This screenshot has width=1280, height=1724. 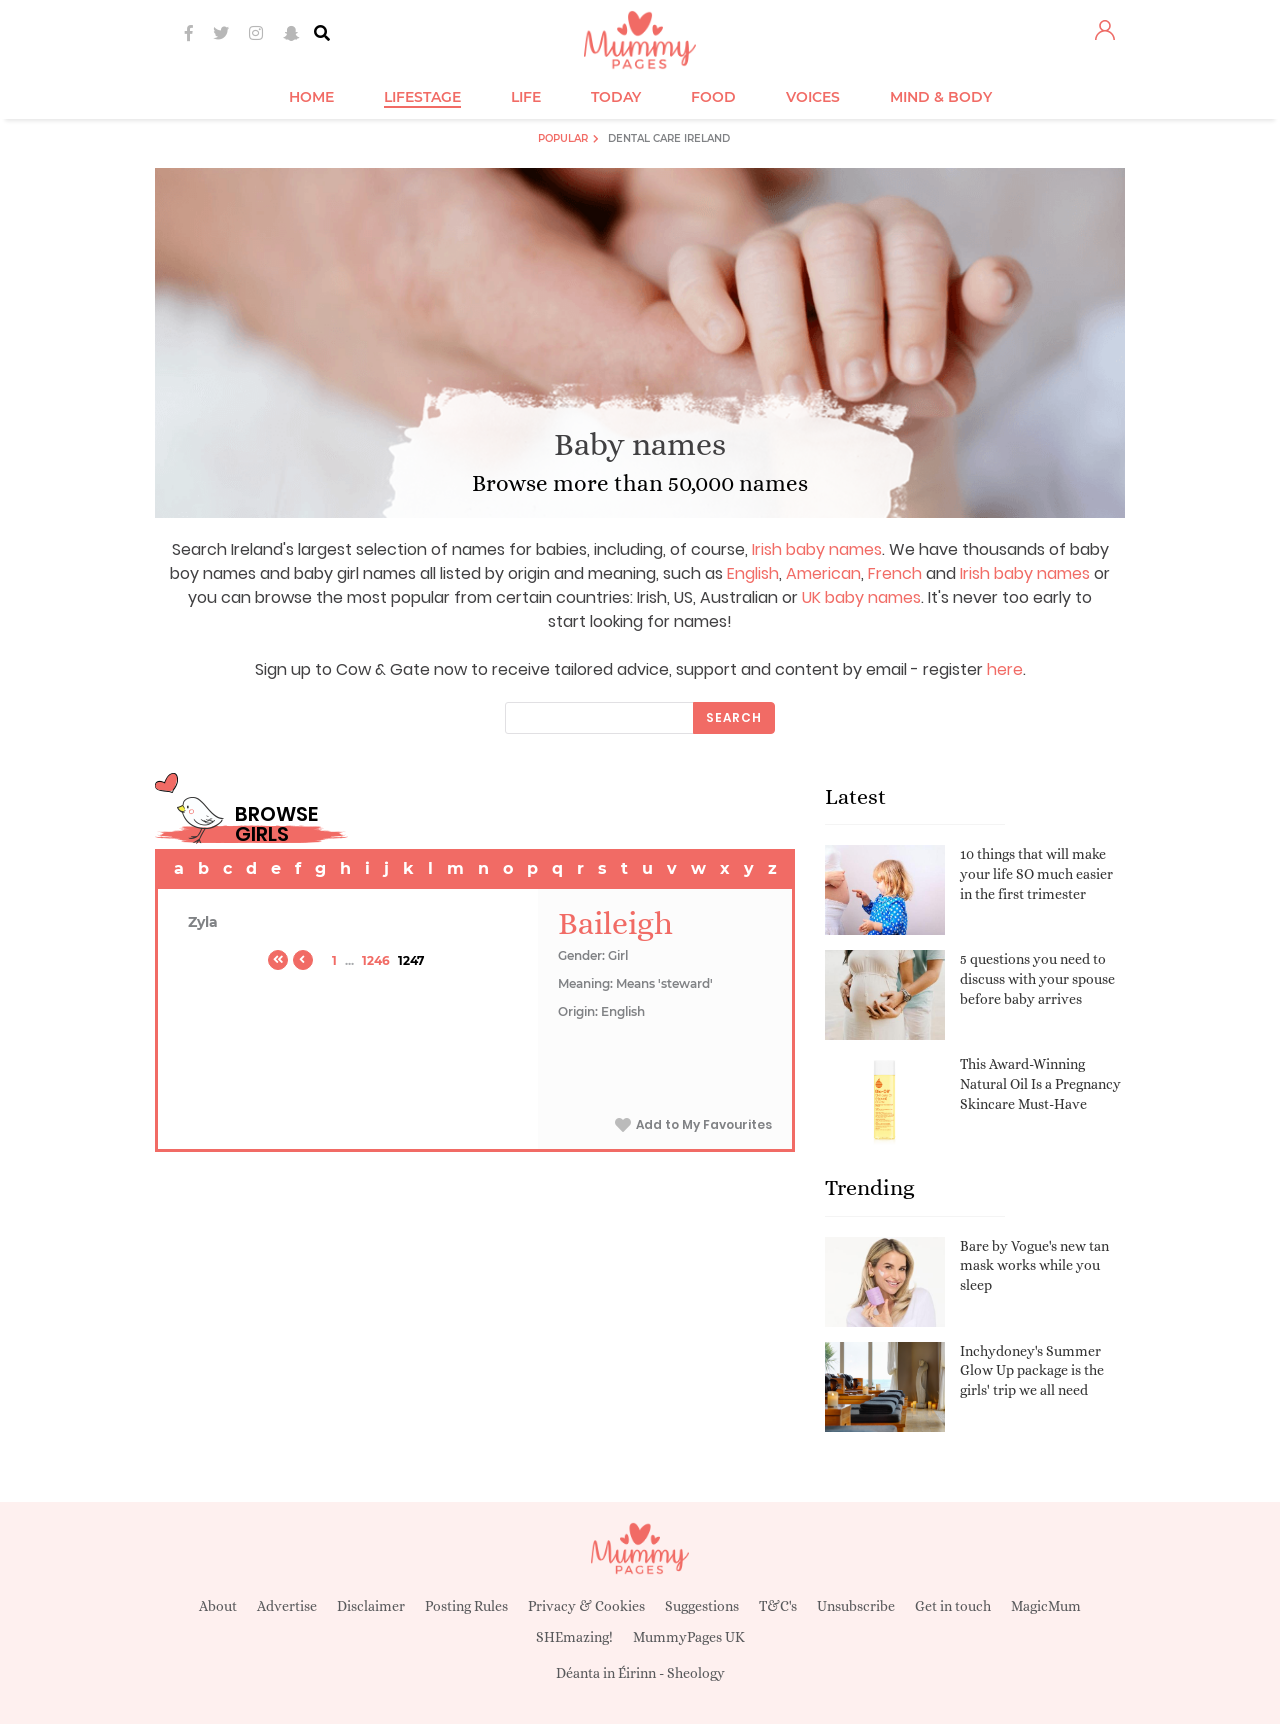 I want to click on MummyPages UK, so click(x=689, y=1637).